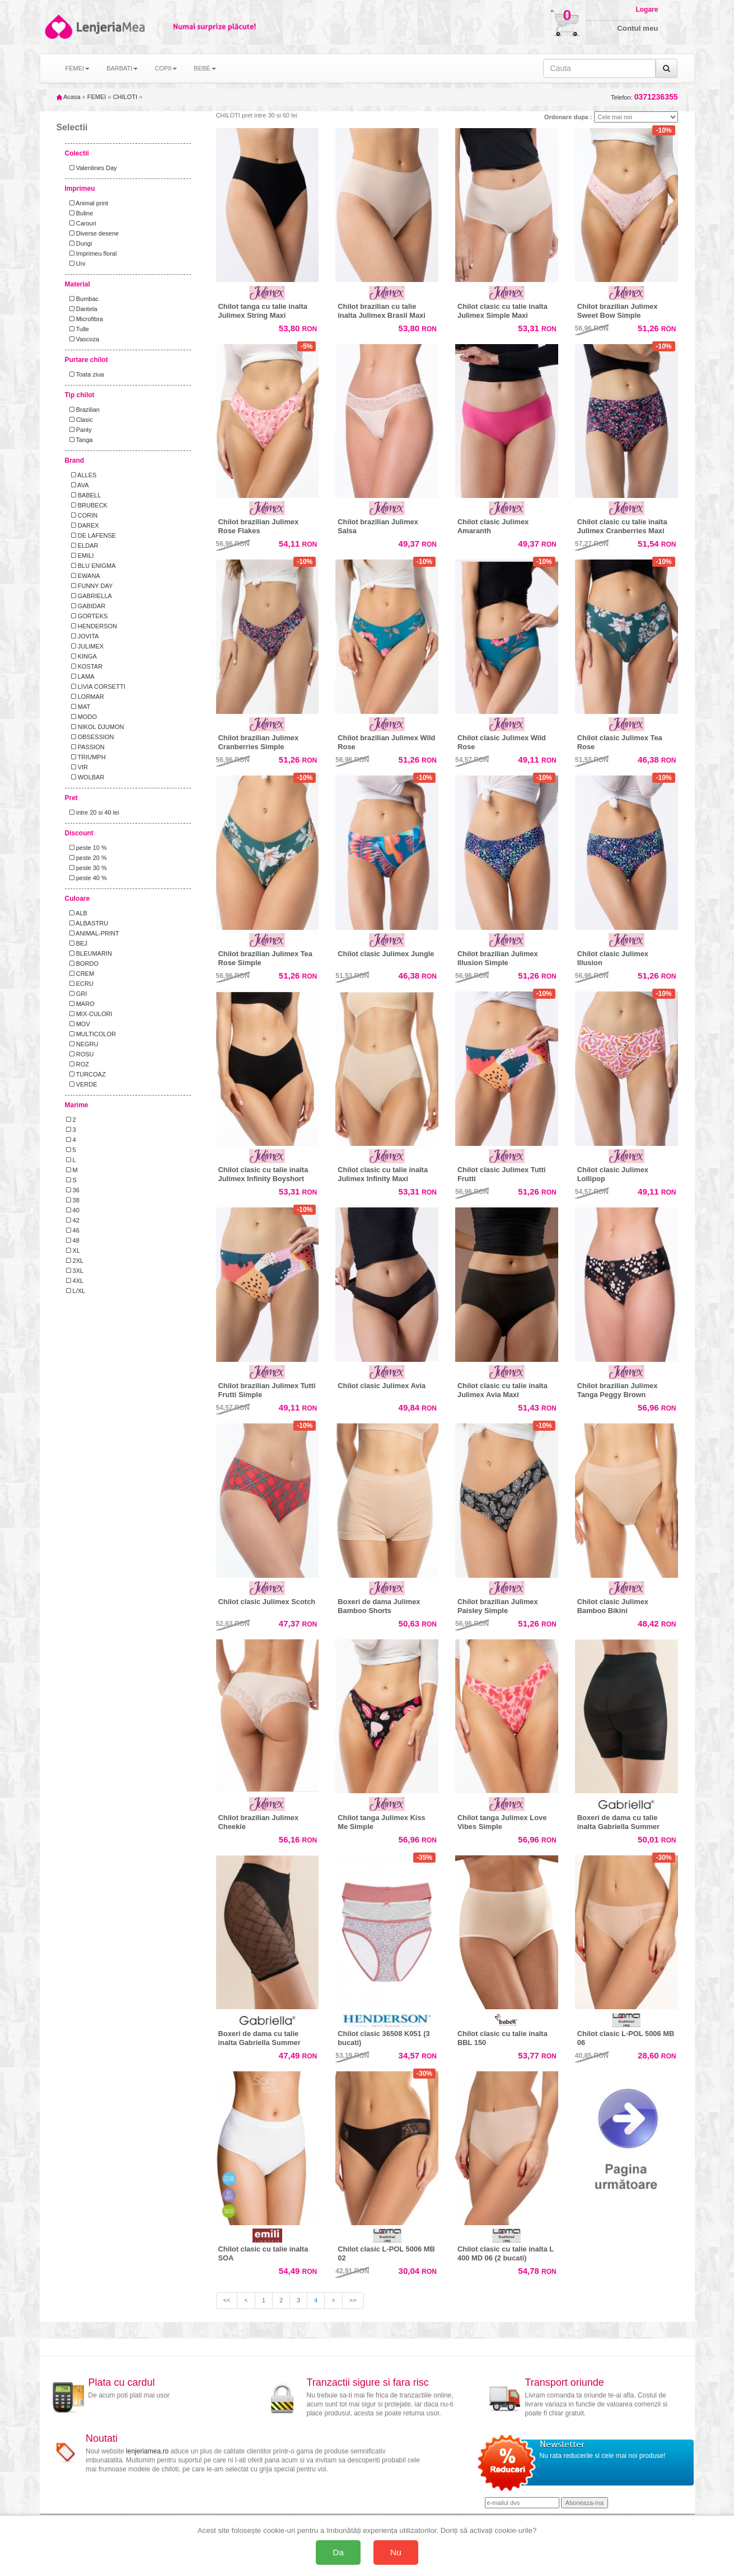 The image size is (734, 2576). Describe the element at coordinates (73, 1220) in the screenshot. I see `42` at that location.